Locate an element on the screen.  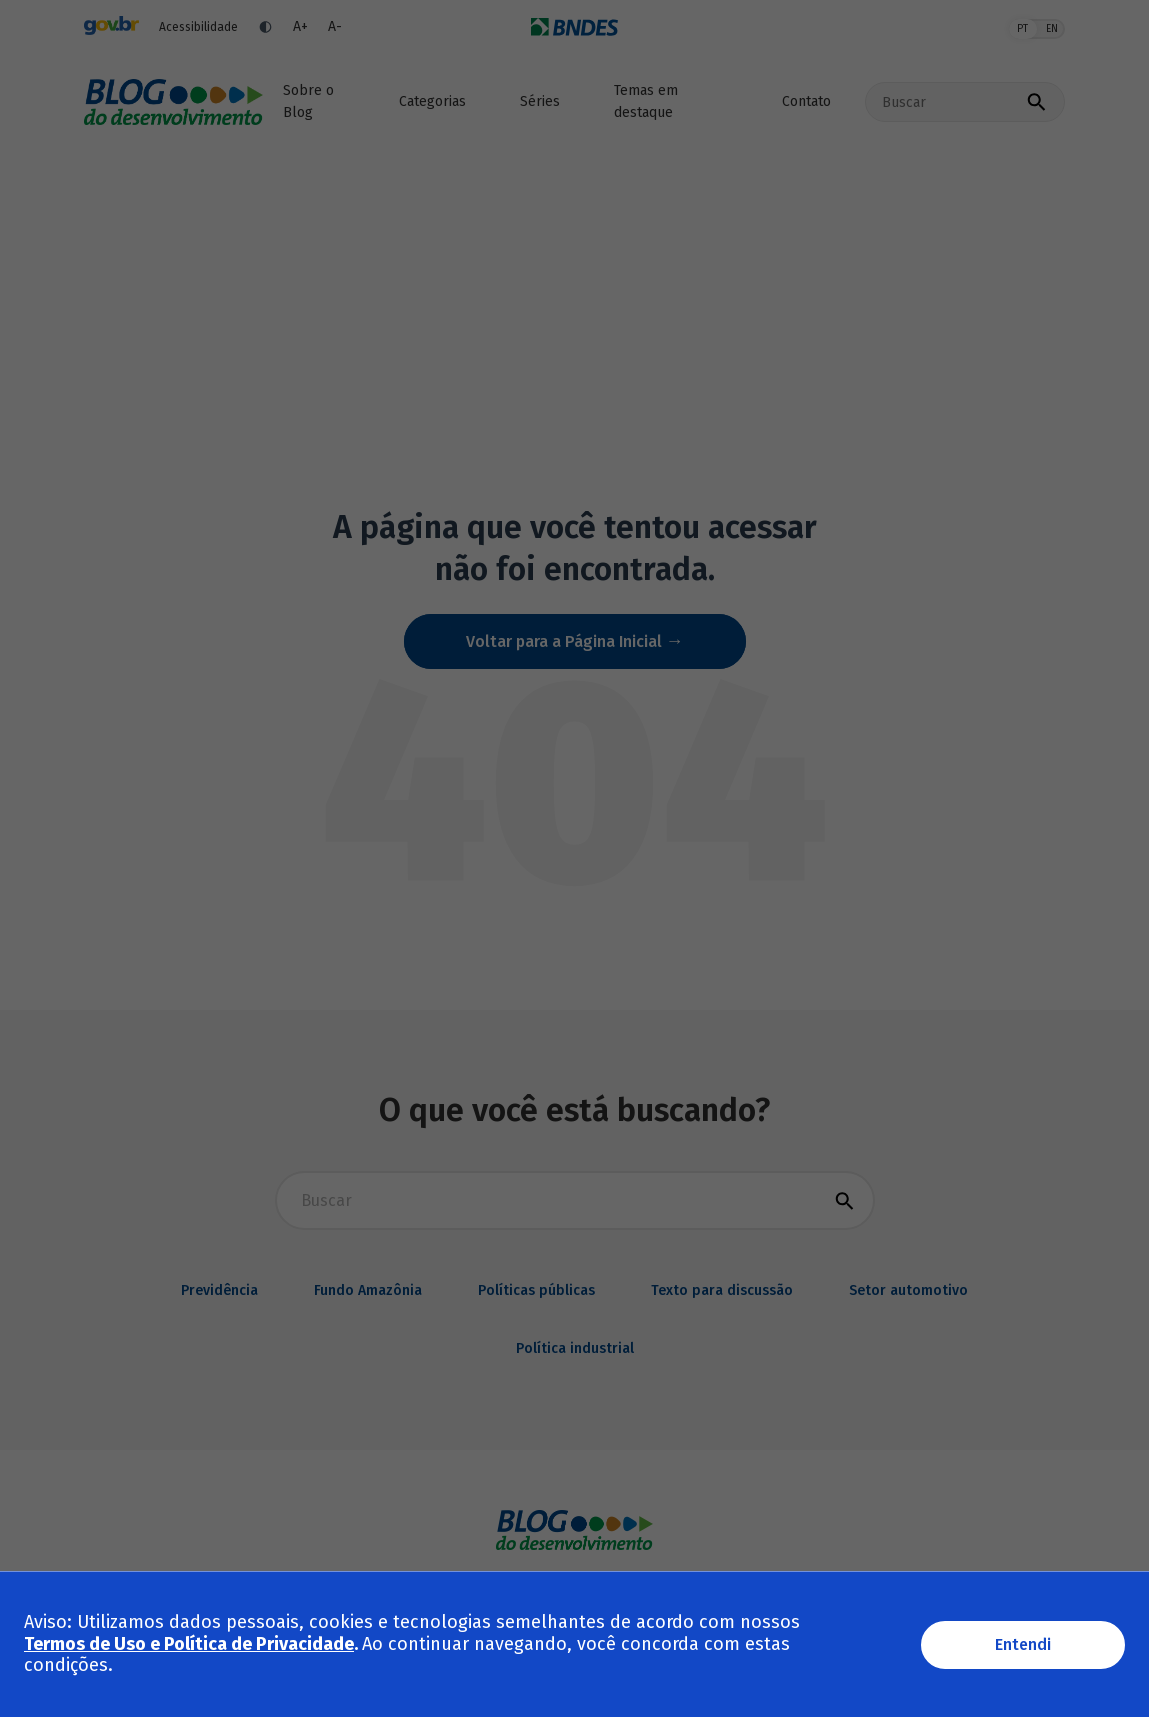
Política industrial is located at coordinates (575, 1348).